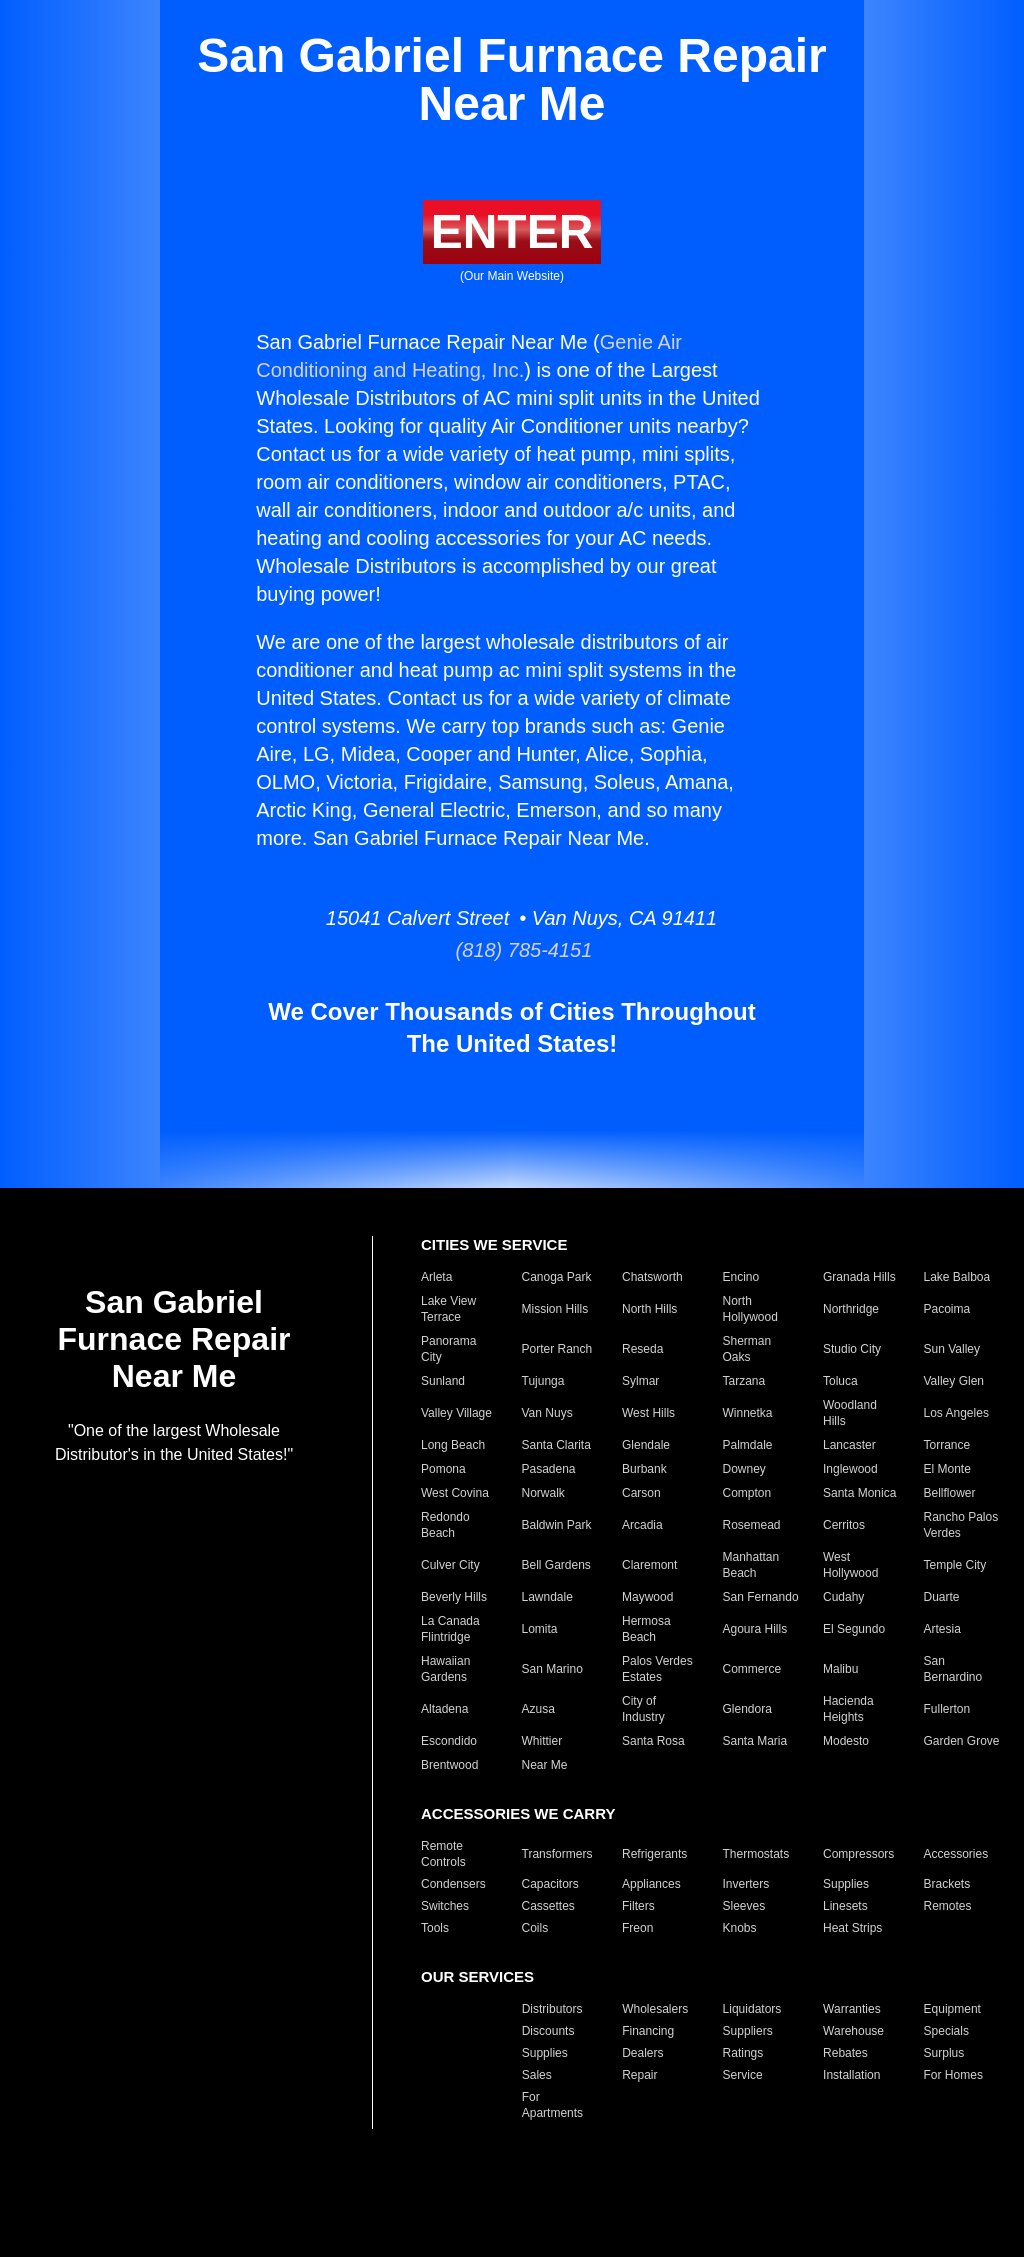 This screenshot has width=1024, height=2257. Describe the element at coordinates (646, 1445) in the screenshot. I see `Glendale` at that location.